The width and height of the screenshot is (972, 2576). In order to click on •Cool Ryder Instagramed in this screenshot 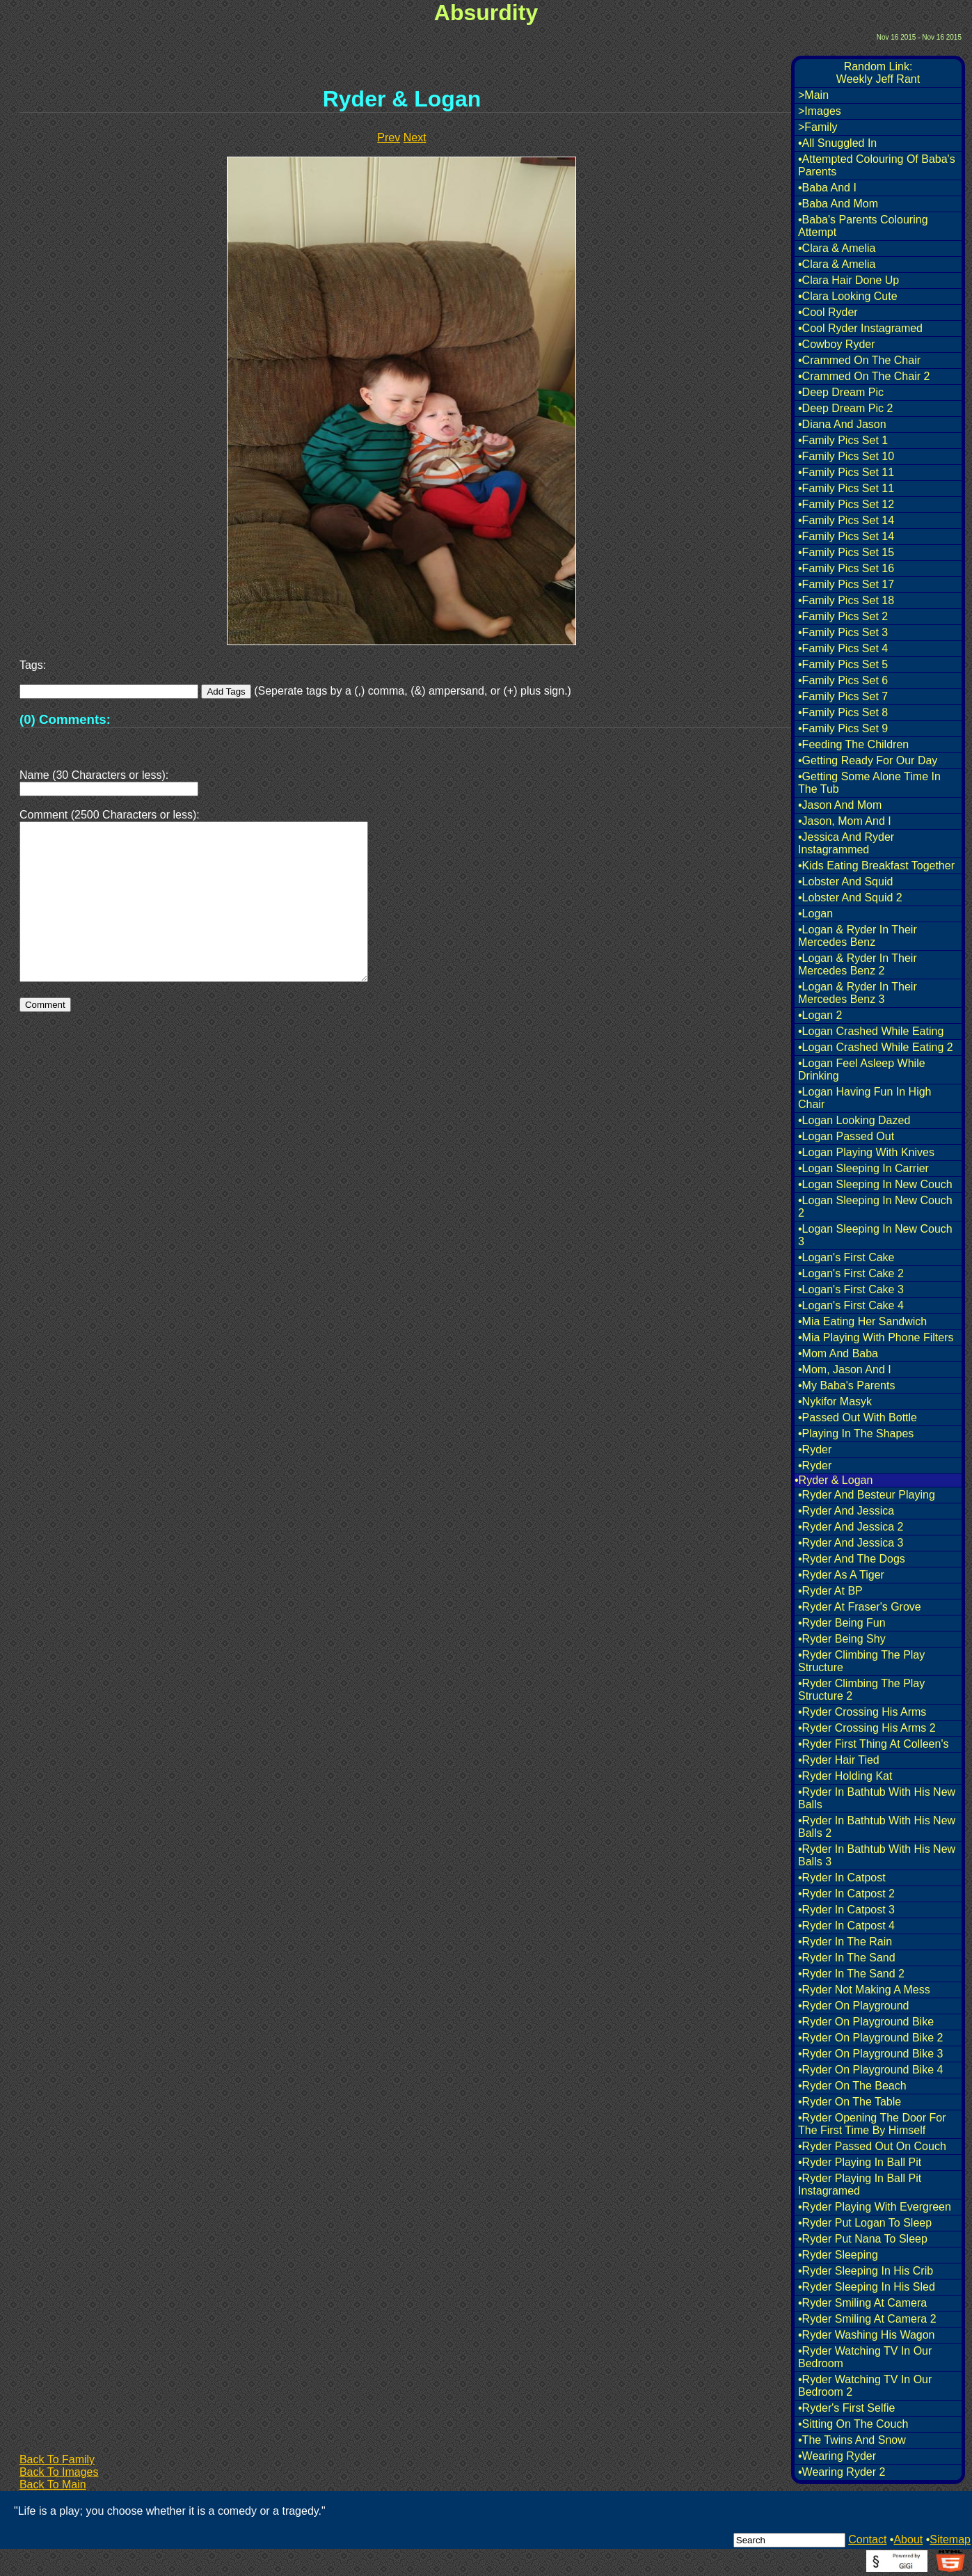, I will do `click(860, 328)`.